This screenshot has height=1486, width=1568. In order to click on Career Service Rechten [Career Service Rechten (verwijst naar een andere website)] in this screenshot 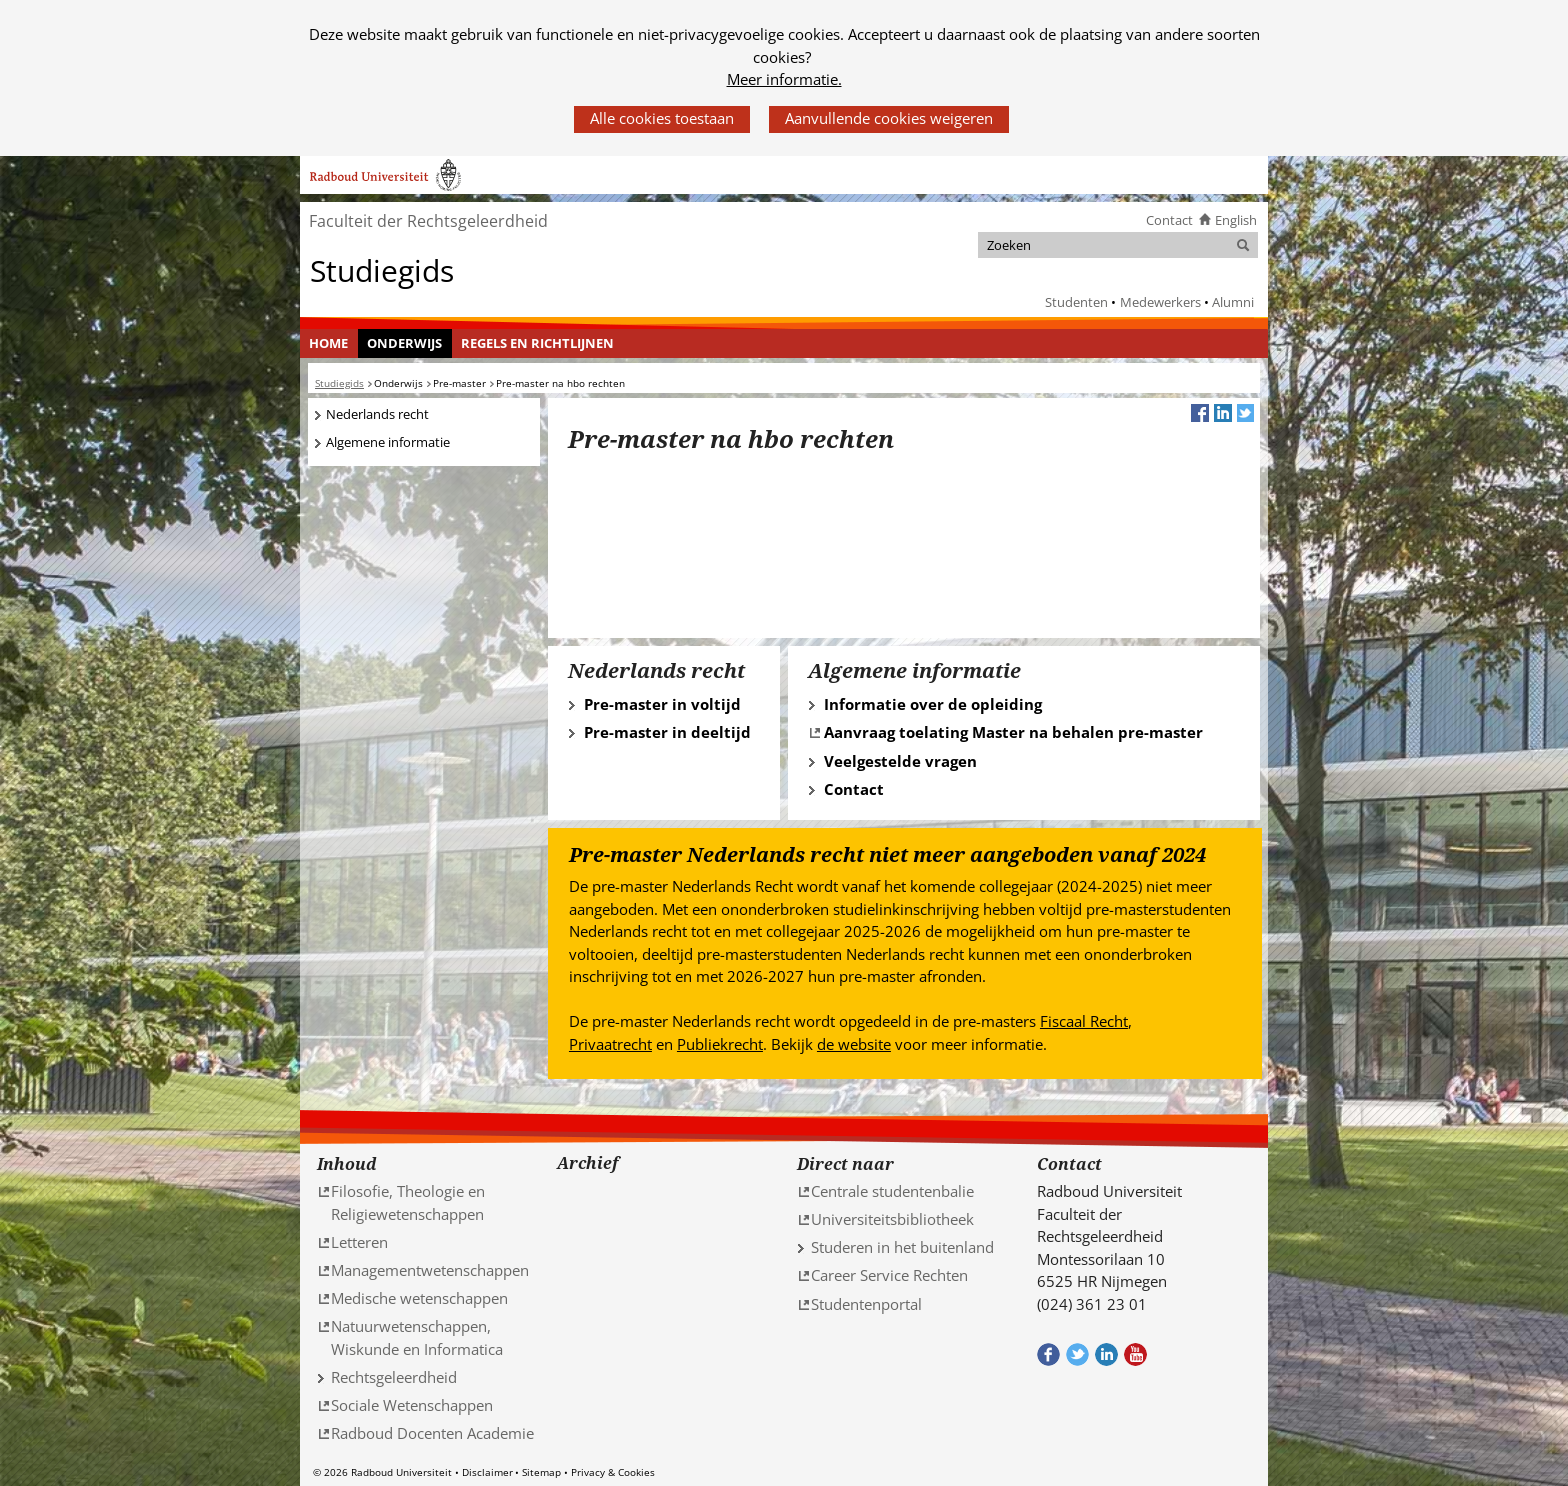, I will do `click(889, 1275)`.